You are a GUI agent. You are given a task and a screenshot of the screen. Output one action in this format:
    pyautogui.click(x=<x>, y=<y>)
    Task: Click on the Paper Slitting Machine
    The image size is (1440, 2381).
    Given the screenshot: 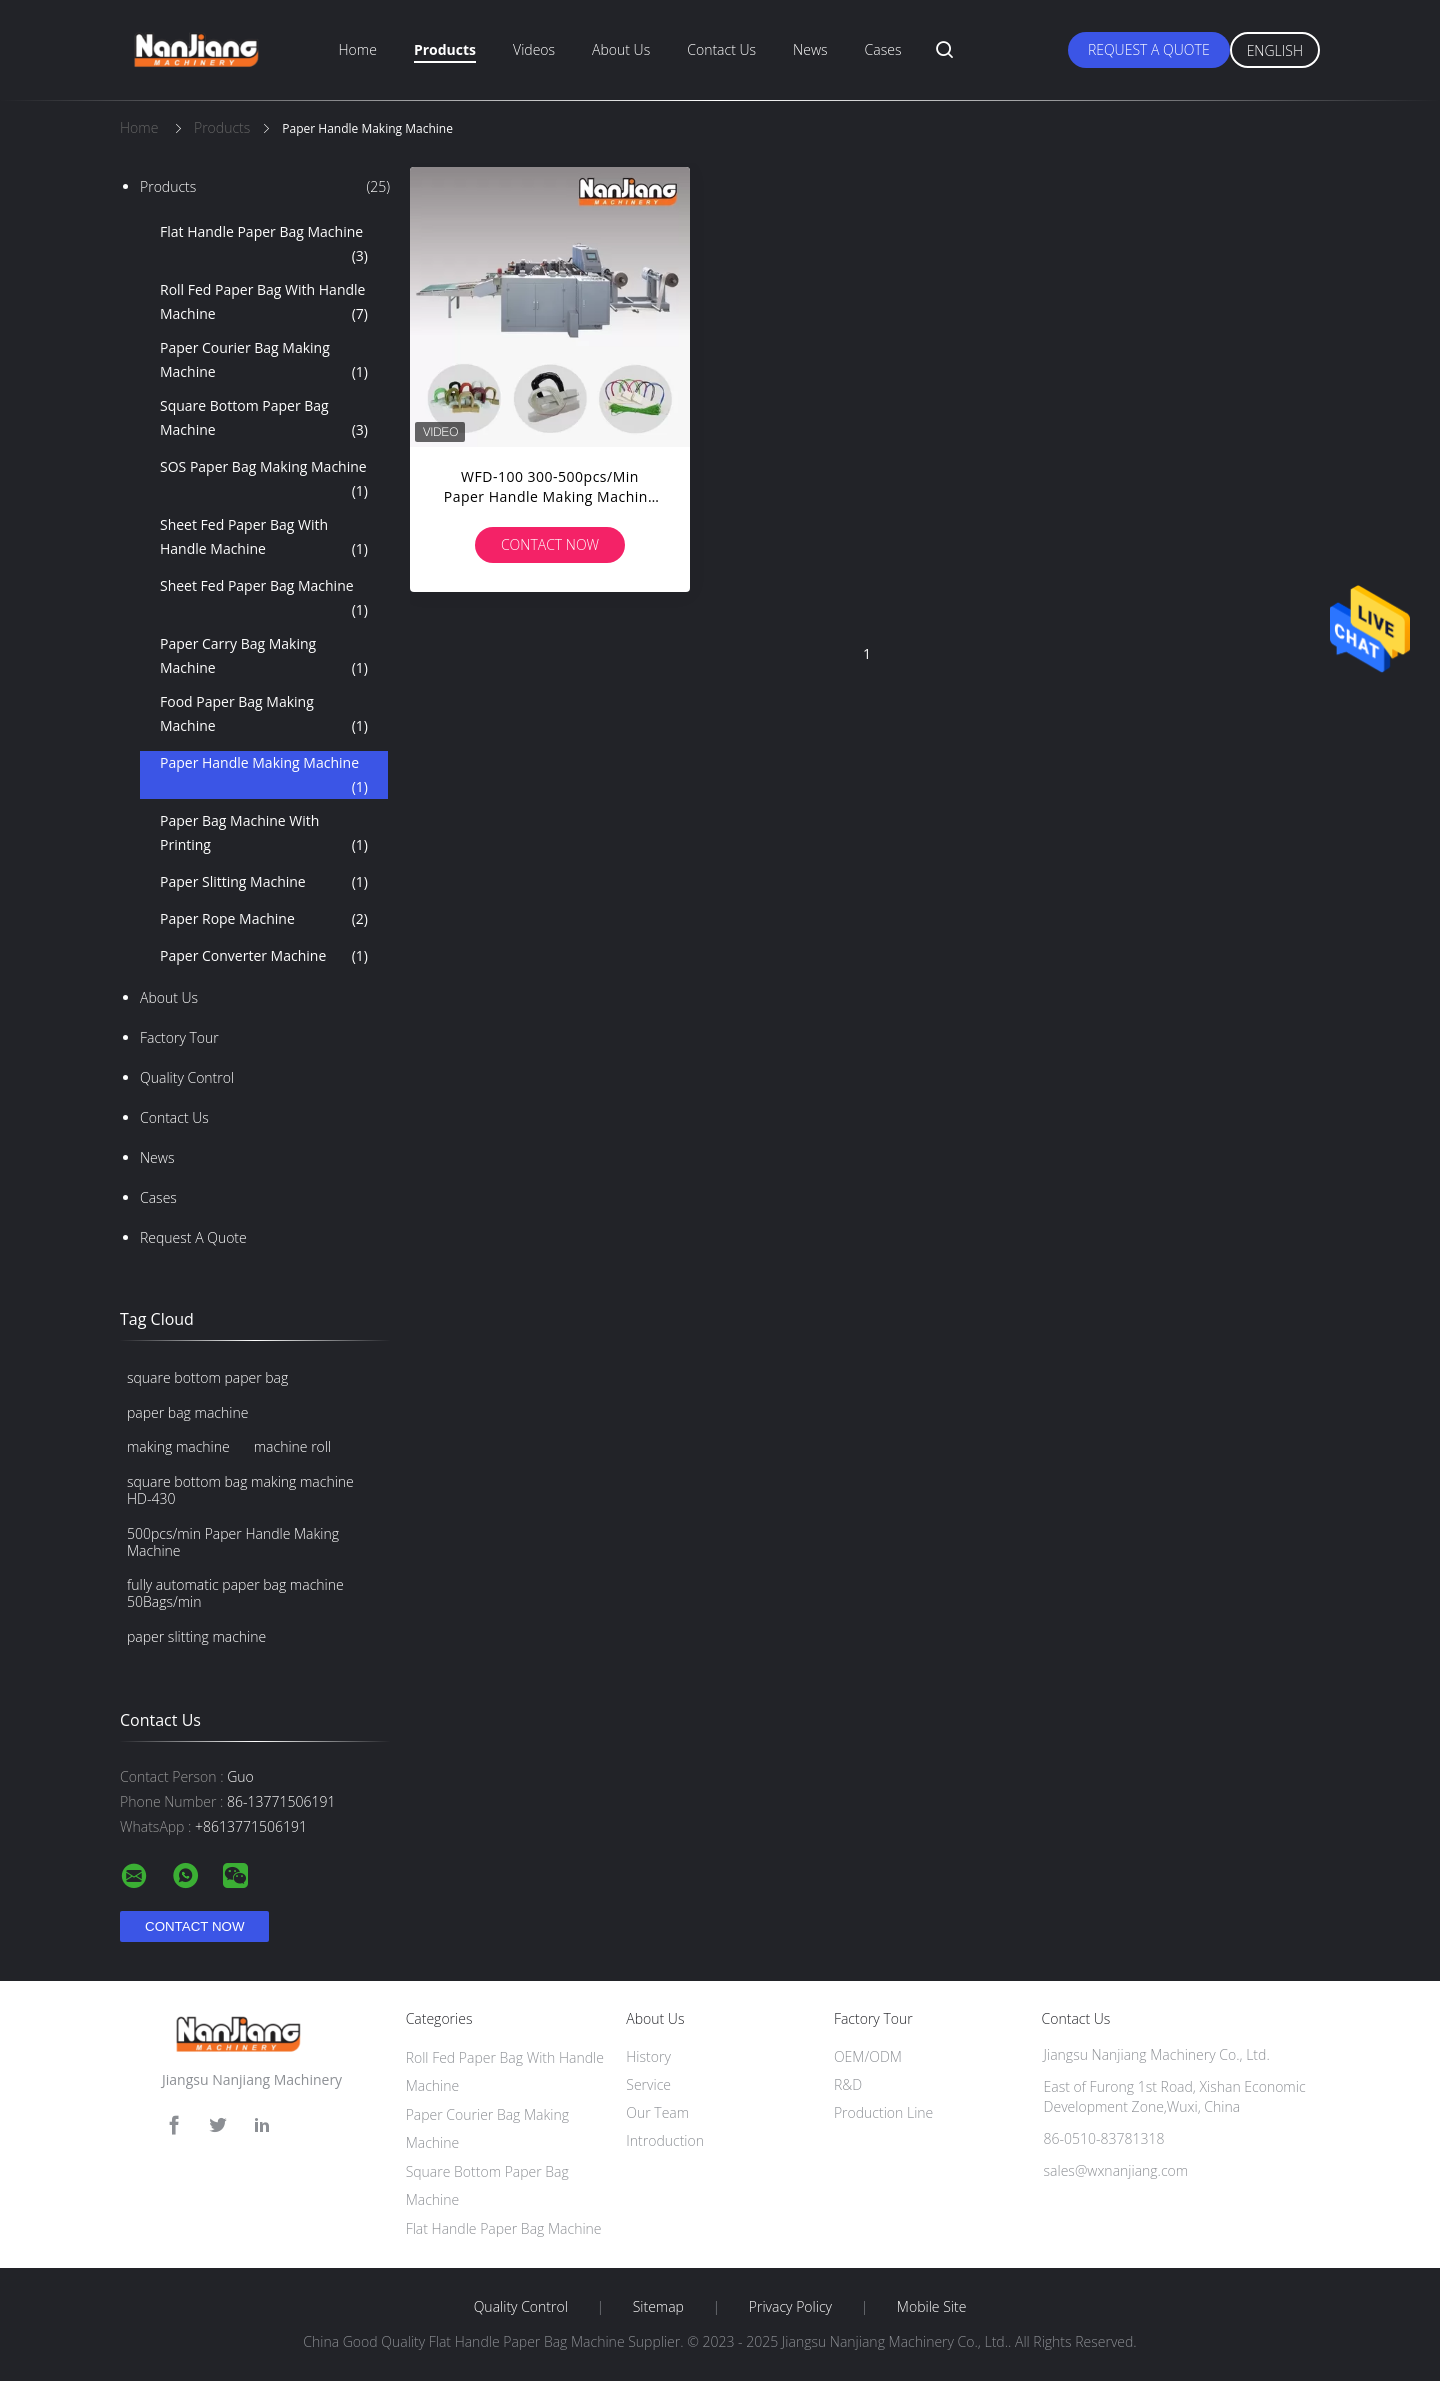 What is the action you would take?
    pyautogui.click(x=264, y=882)
    